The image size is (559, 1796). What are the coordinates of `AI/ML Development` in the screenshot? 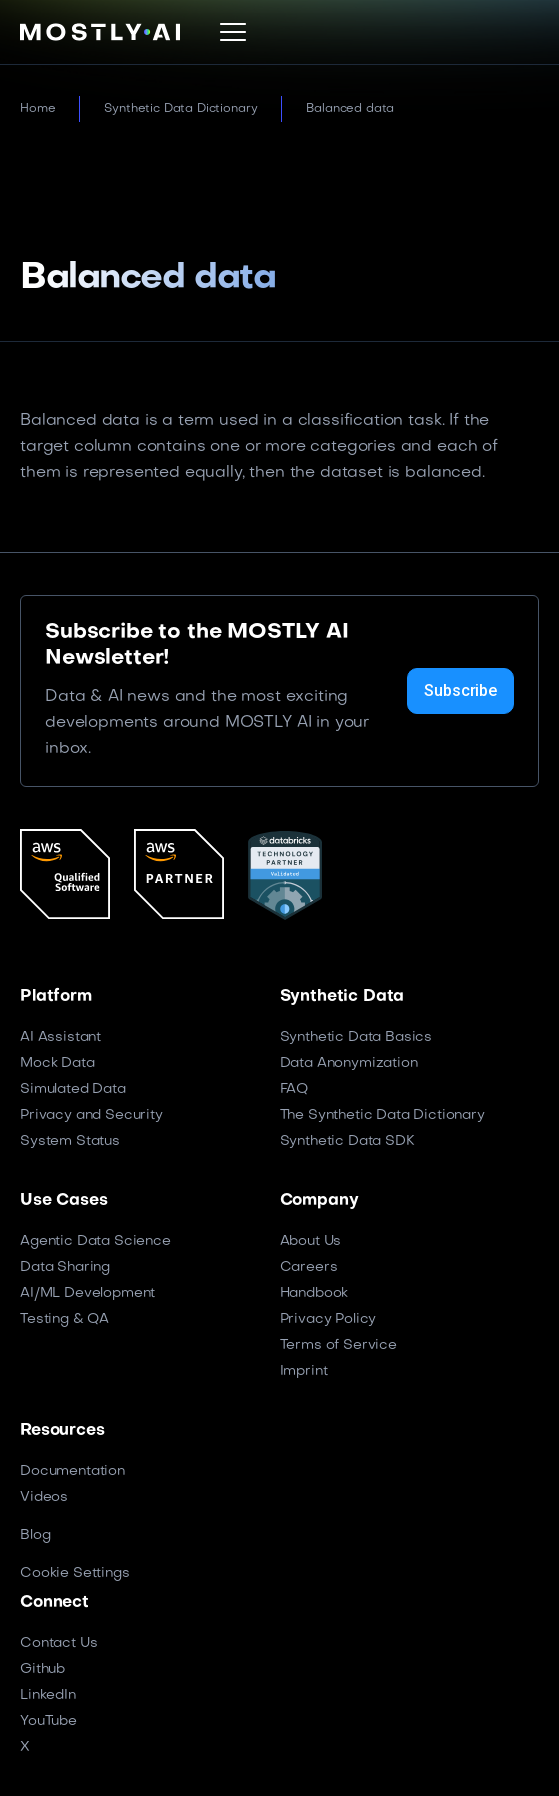 It's located at (87, 1293).